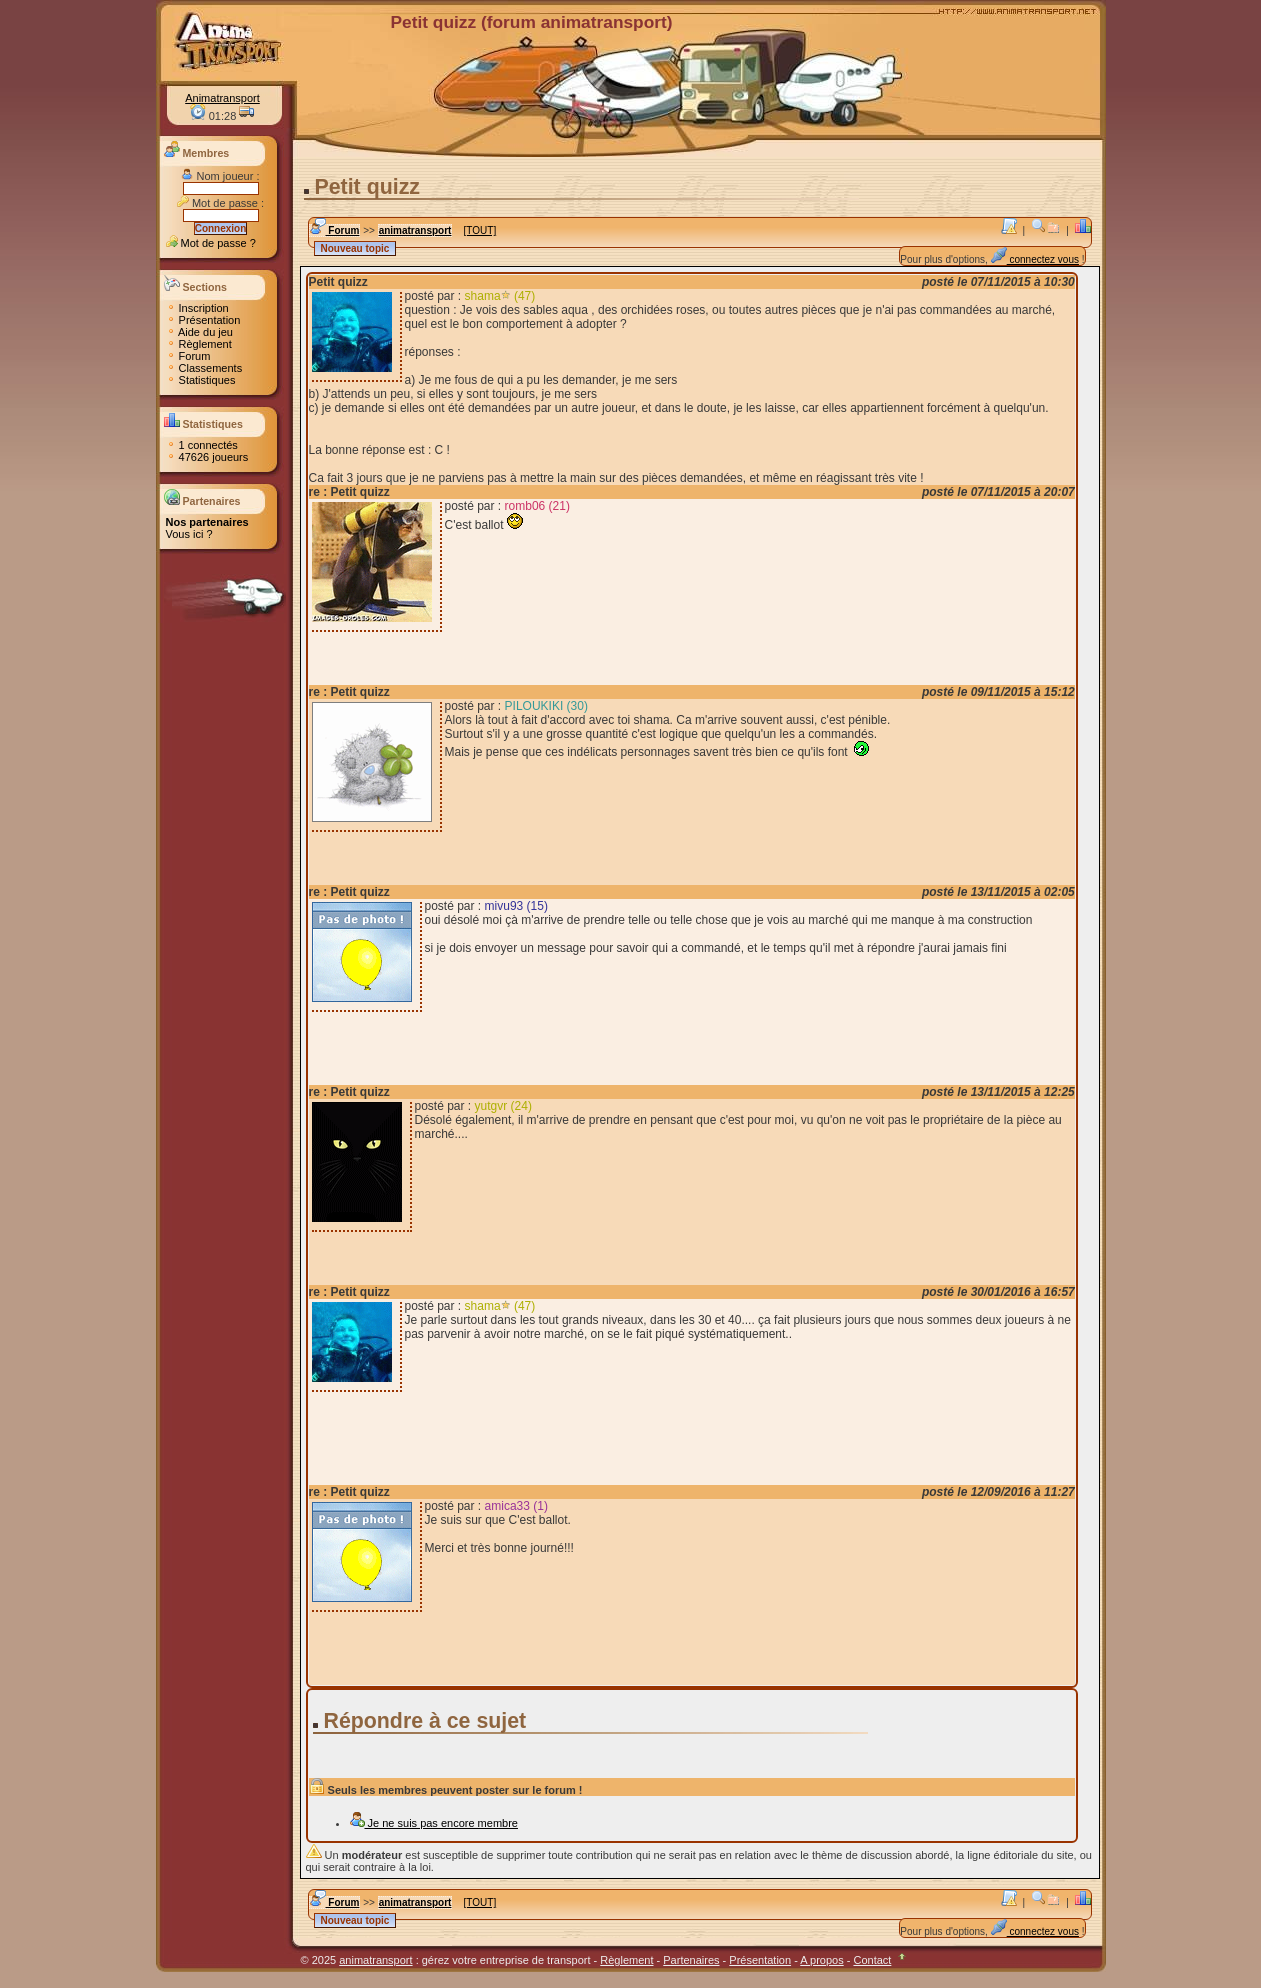 The image size is (1261, 1988). Describe the element at coordinates (197, 308) in the screenshot. I see `Inscription` at that location.